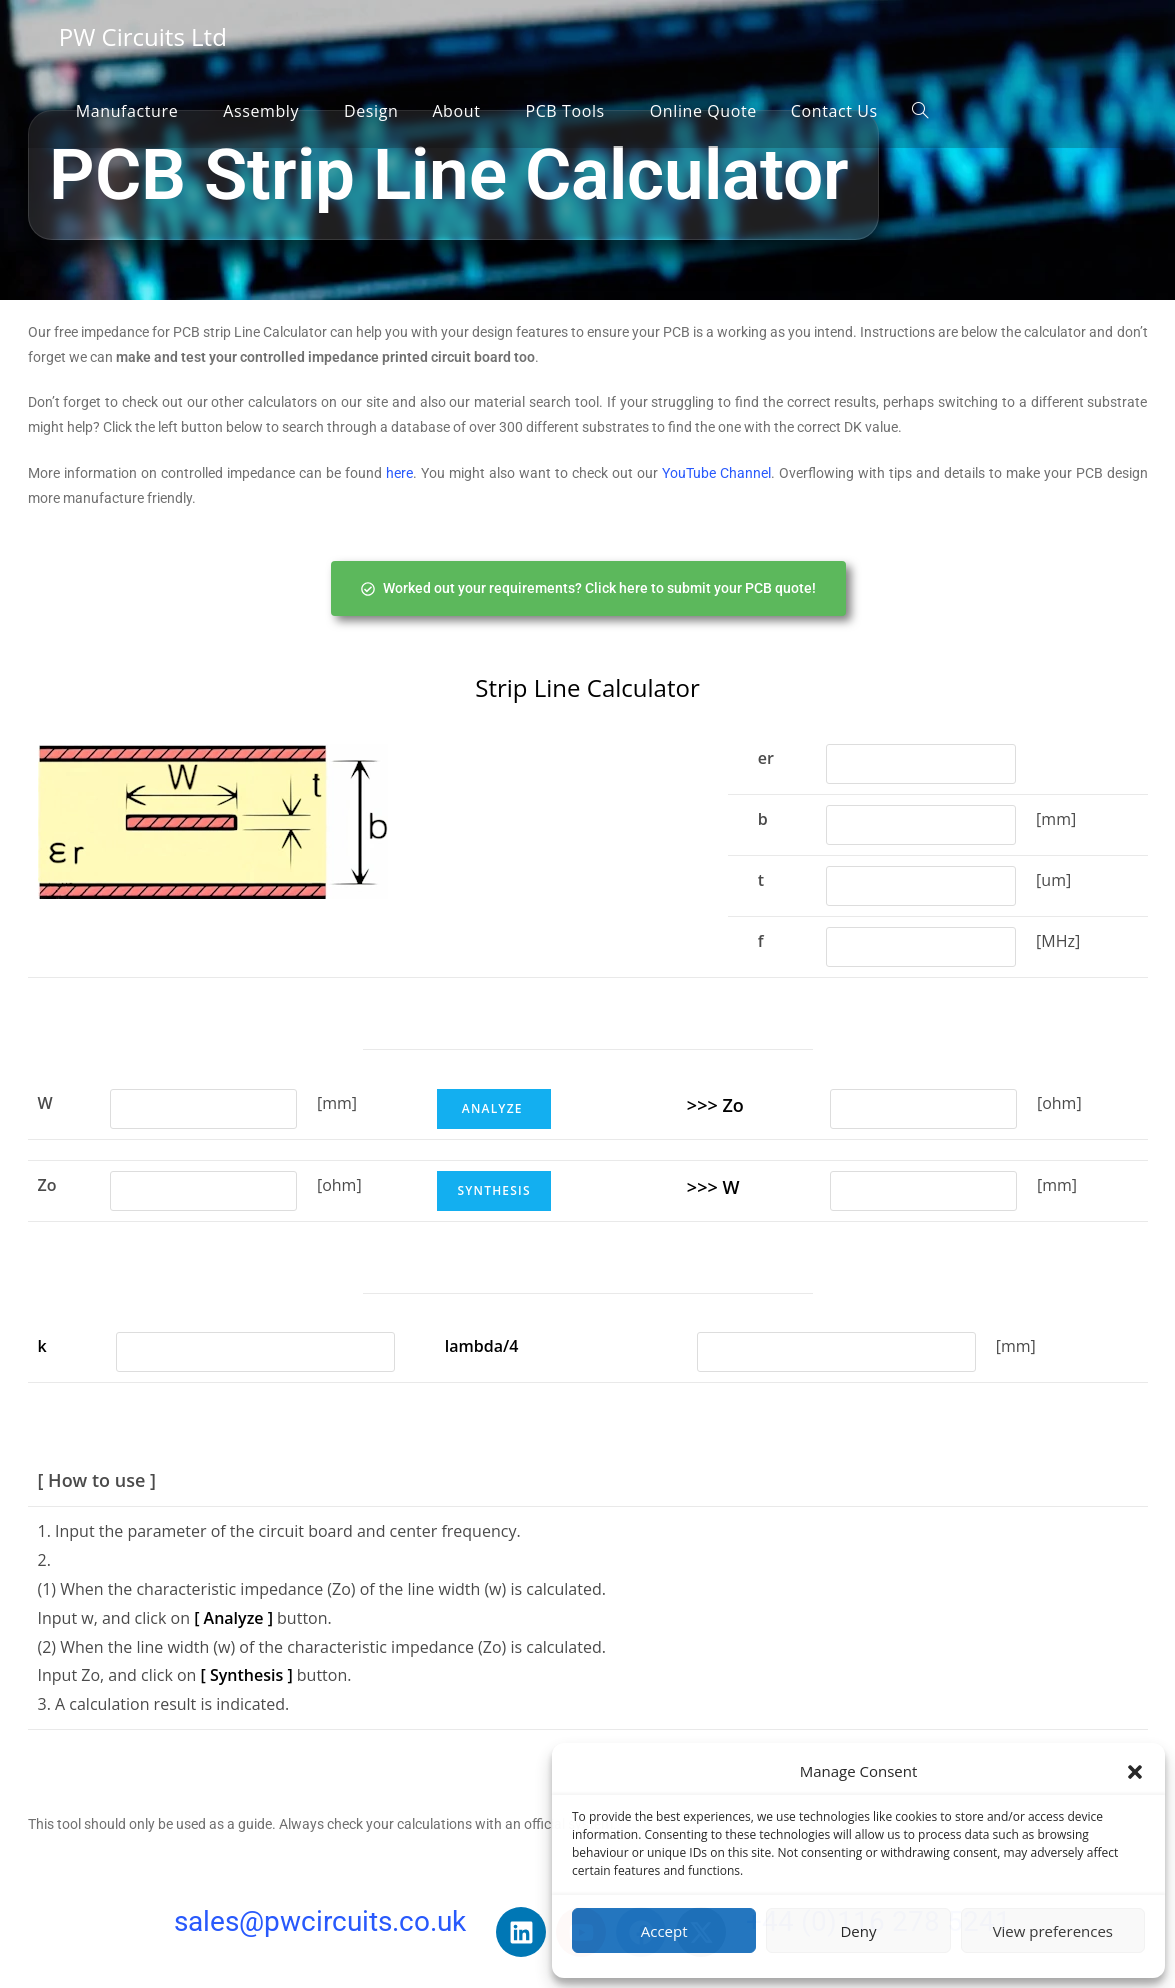 This screenshot has width=1175, height=1988. I want to click on View preferences, so click(1053, 1931).